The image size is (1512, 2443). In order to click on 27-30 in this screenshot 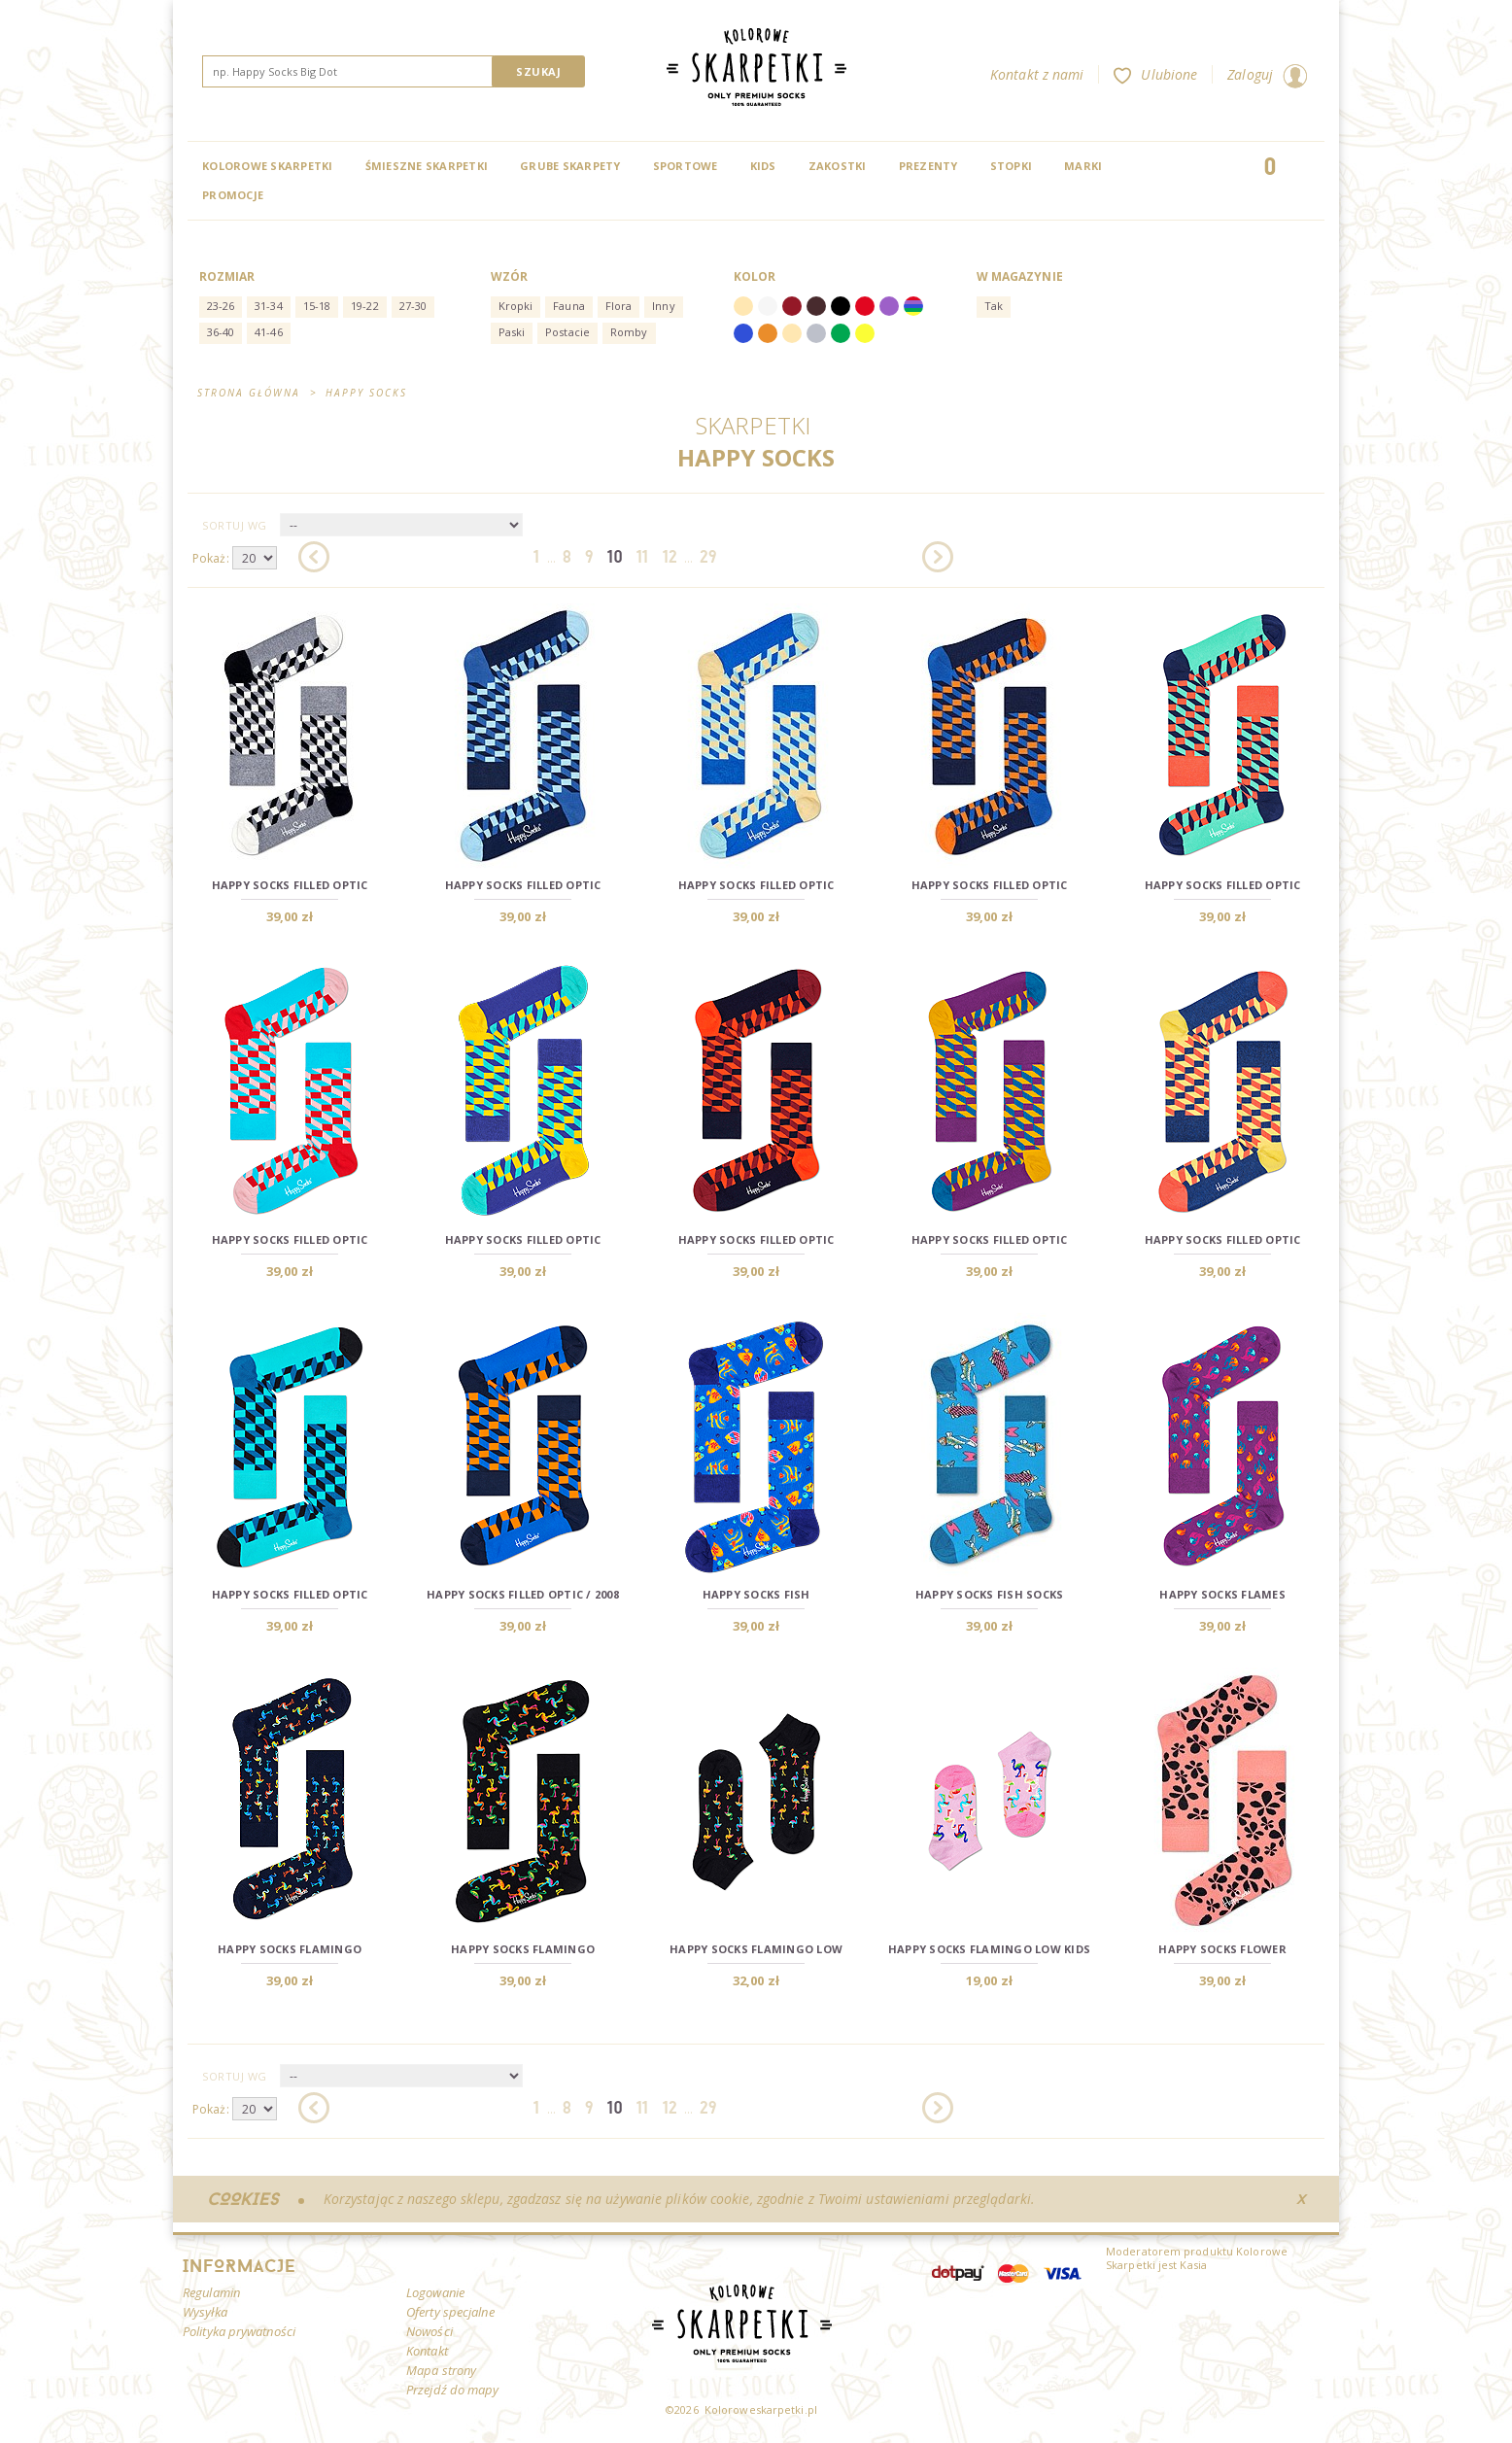, I will do `click(413, 305)`.